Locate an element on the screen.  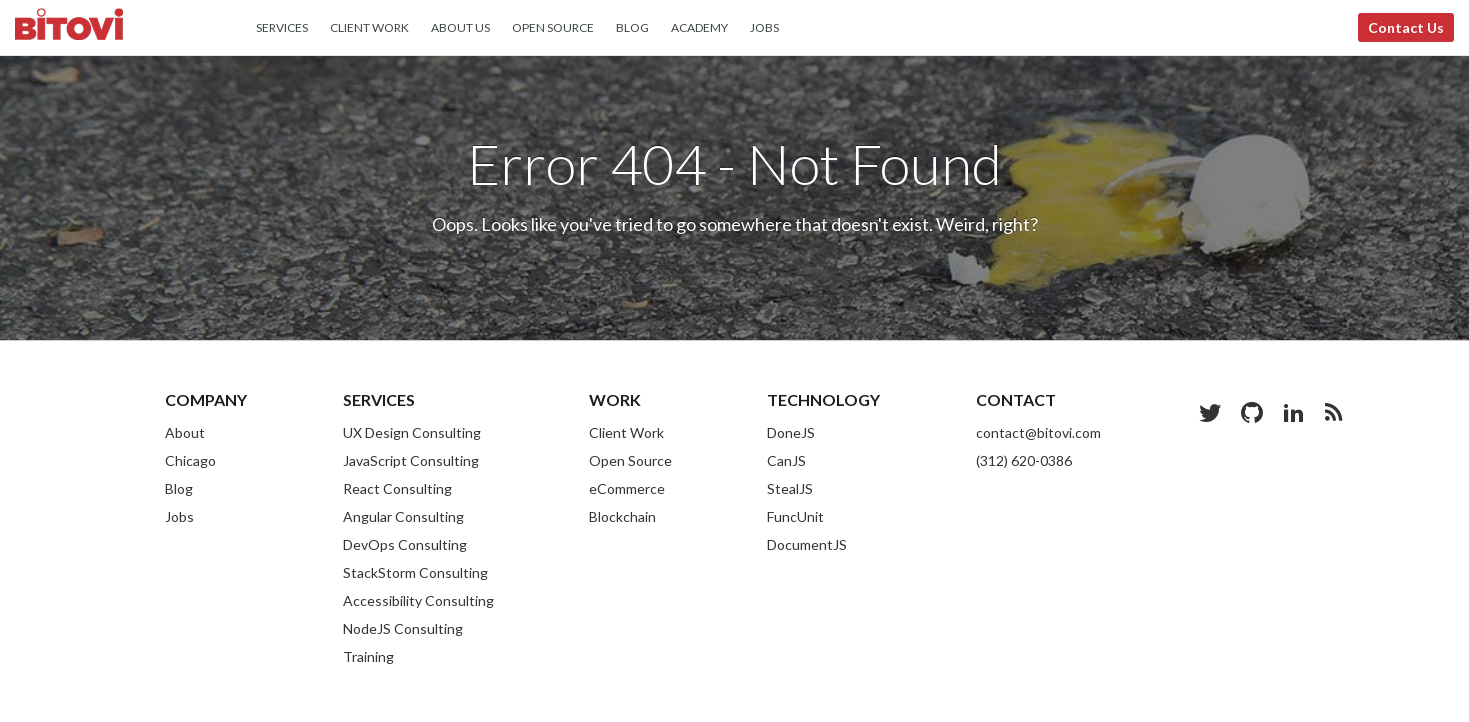
Open Source is located at coordinates (630, 460).